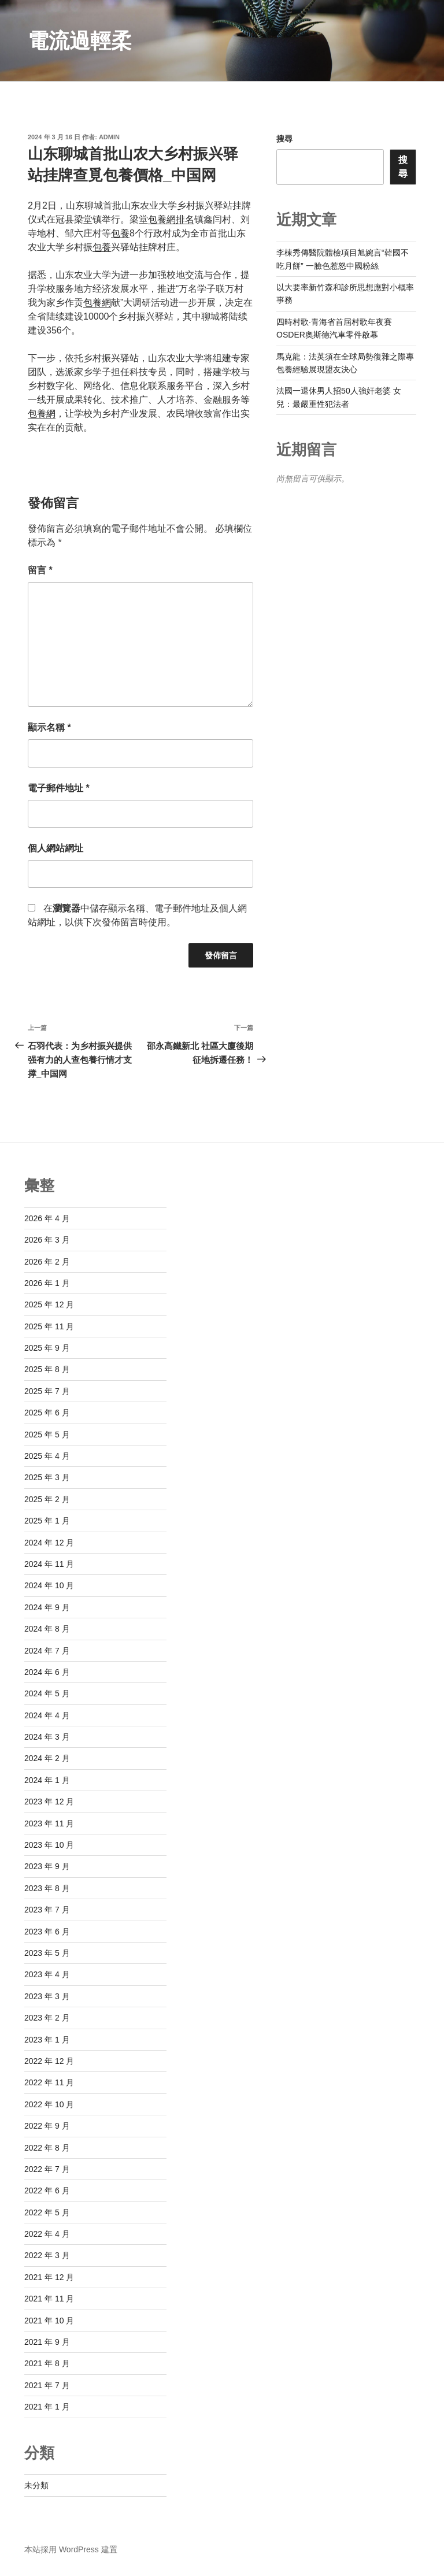 This screenshot has height=2576, width=444. What do you see at coordinates (47, 1218) in the screenshot?
I see `2026 年 4 月` at bounding box center [47, 1218].